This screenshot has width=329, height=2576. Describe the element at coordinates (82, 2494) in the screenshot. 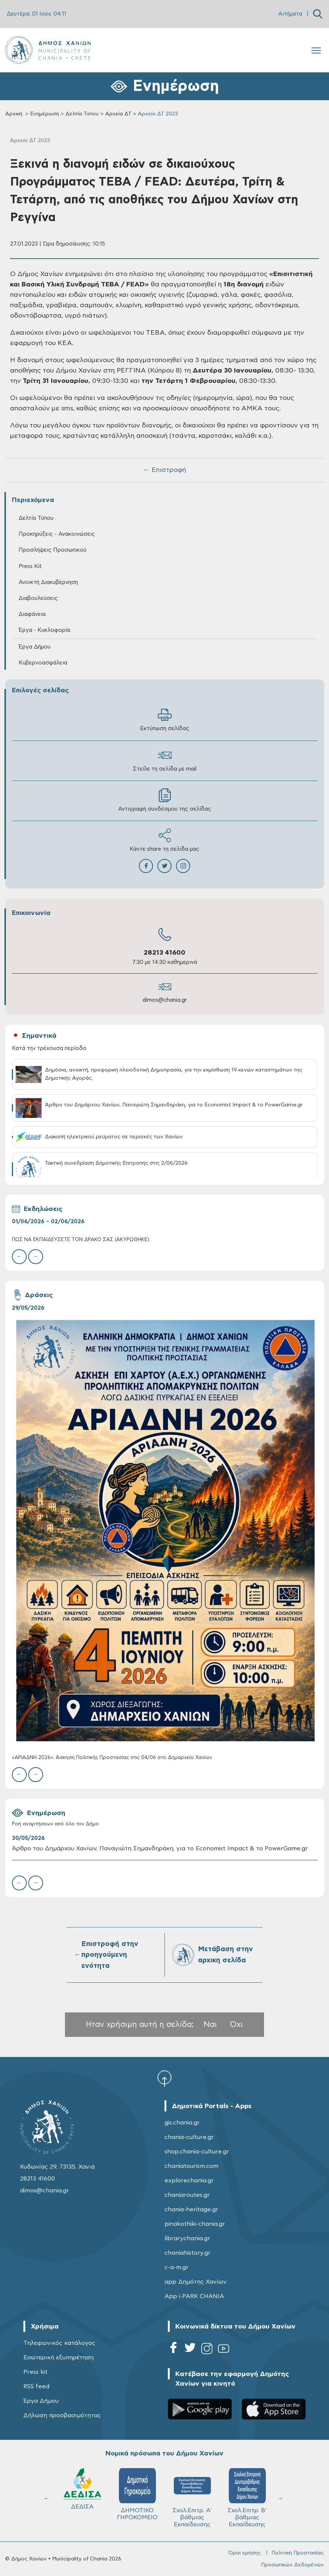

I see `ΔΗΜΟΤΙΚΟ ΓΗΡΟΚΟΜΕΙΟ` at that location.